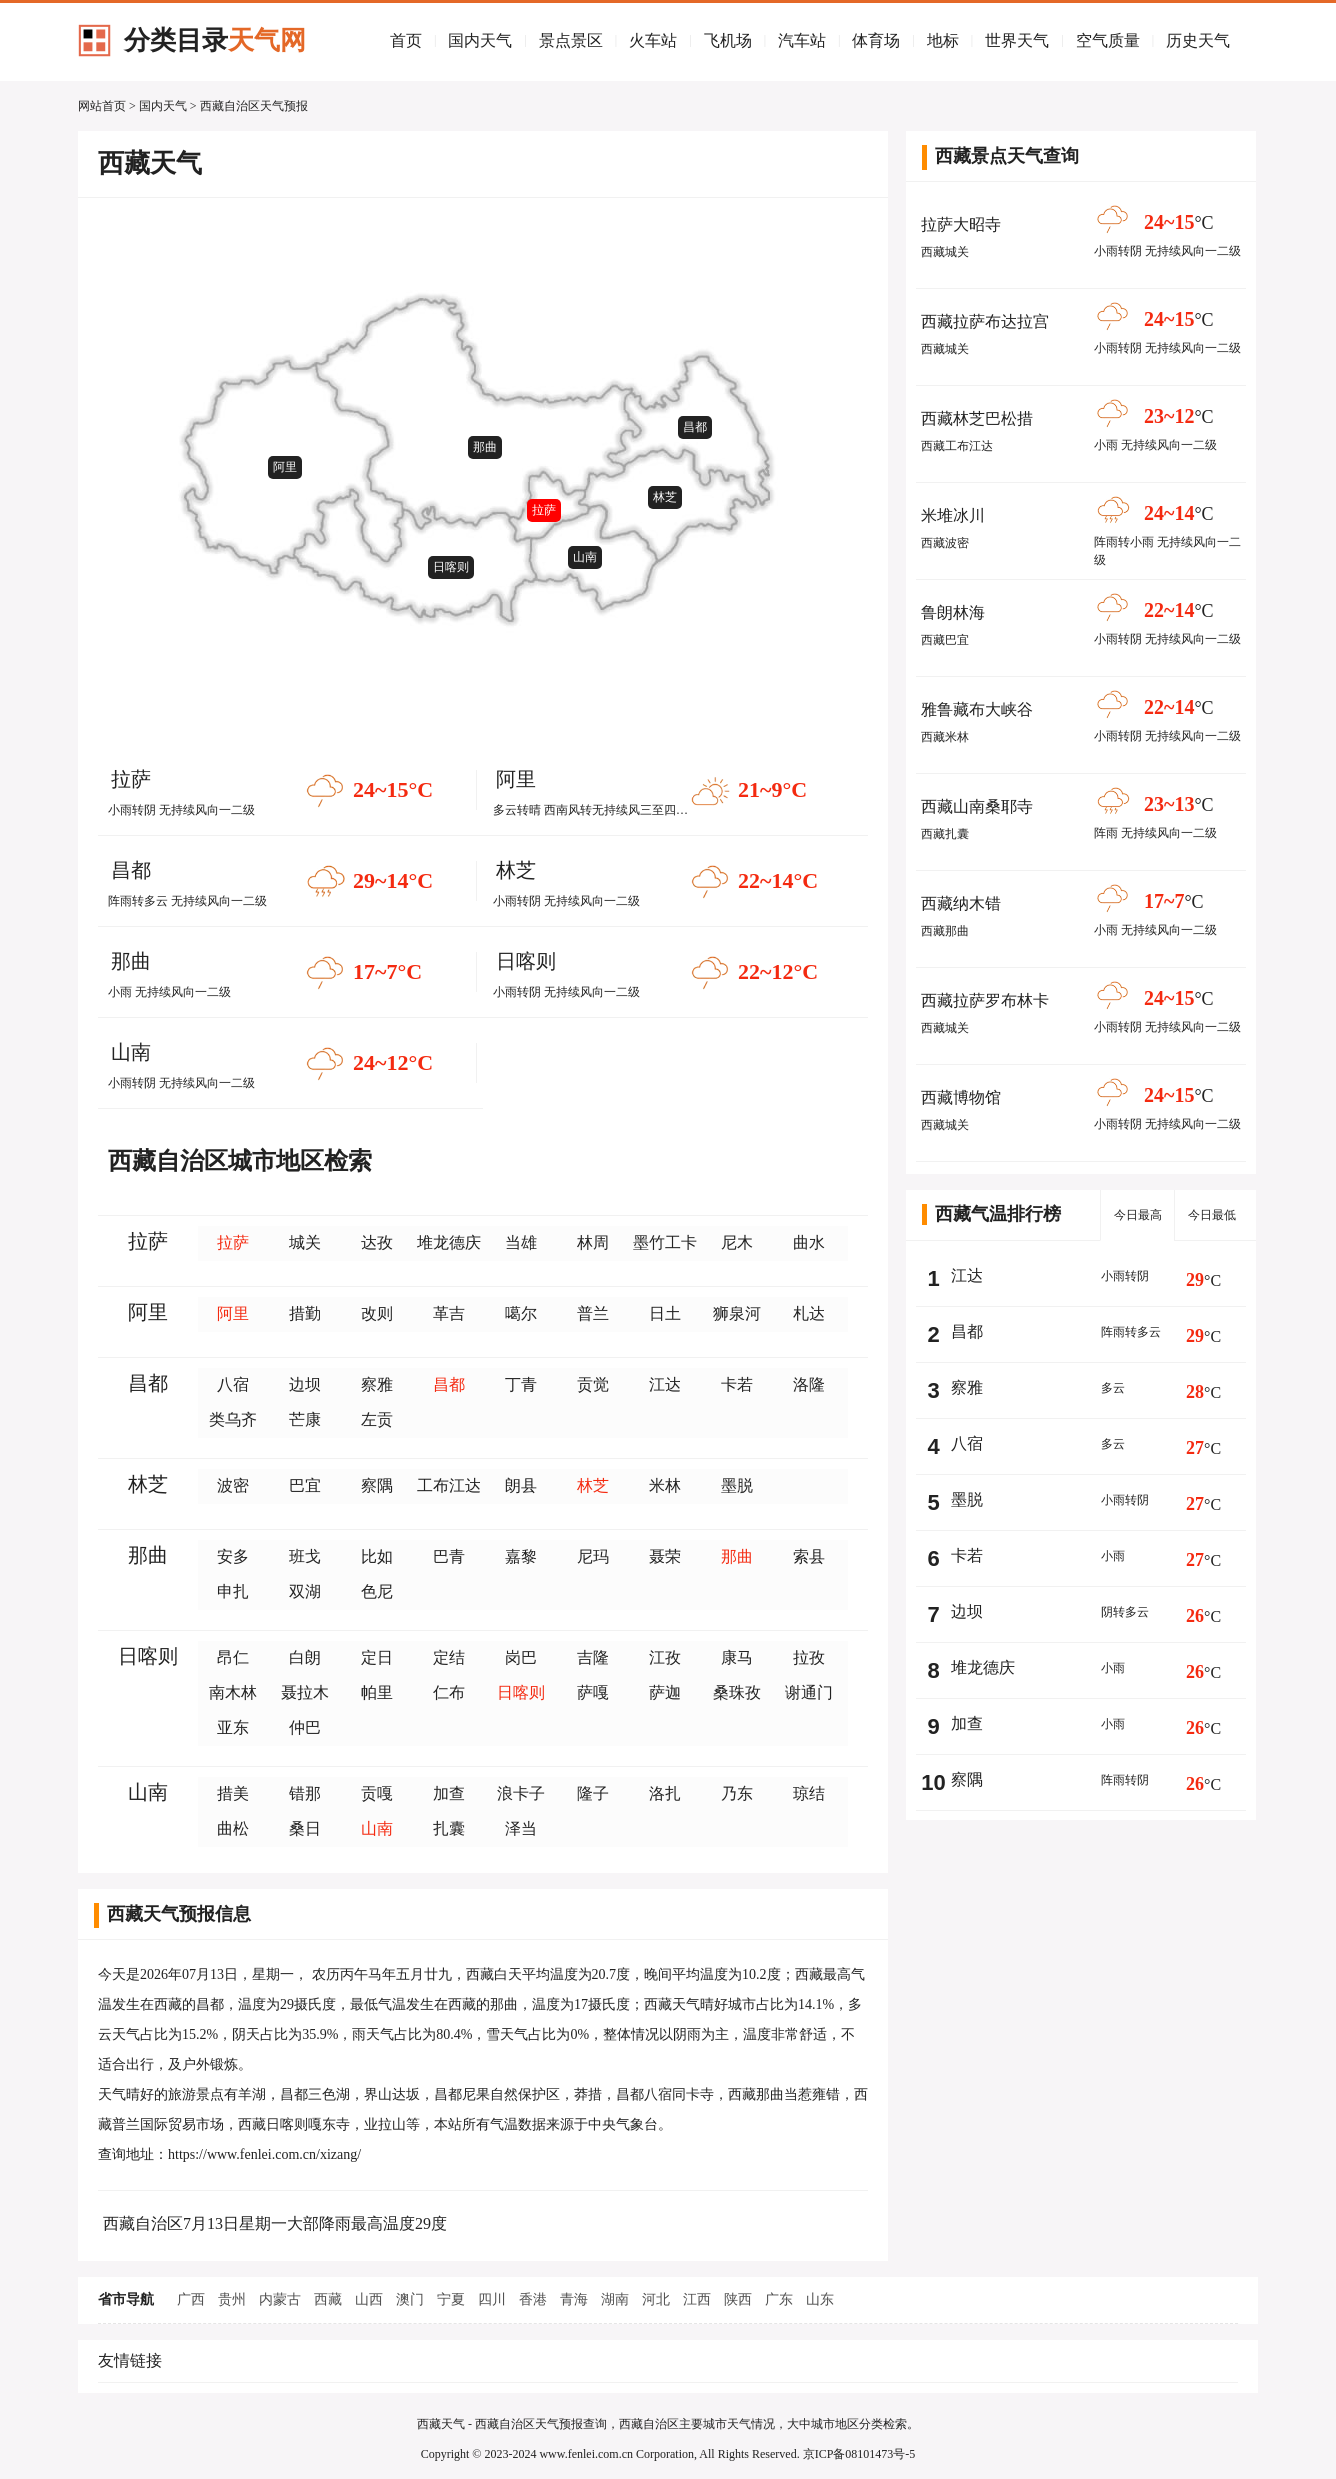 This screenshot has height=2479, width=1336. What do you see at coordinates (410, 2299) in the screenshot?
I see `澳门` at bounding box center [410, 2299].